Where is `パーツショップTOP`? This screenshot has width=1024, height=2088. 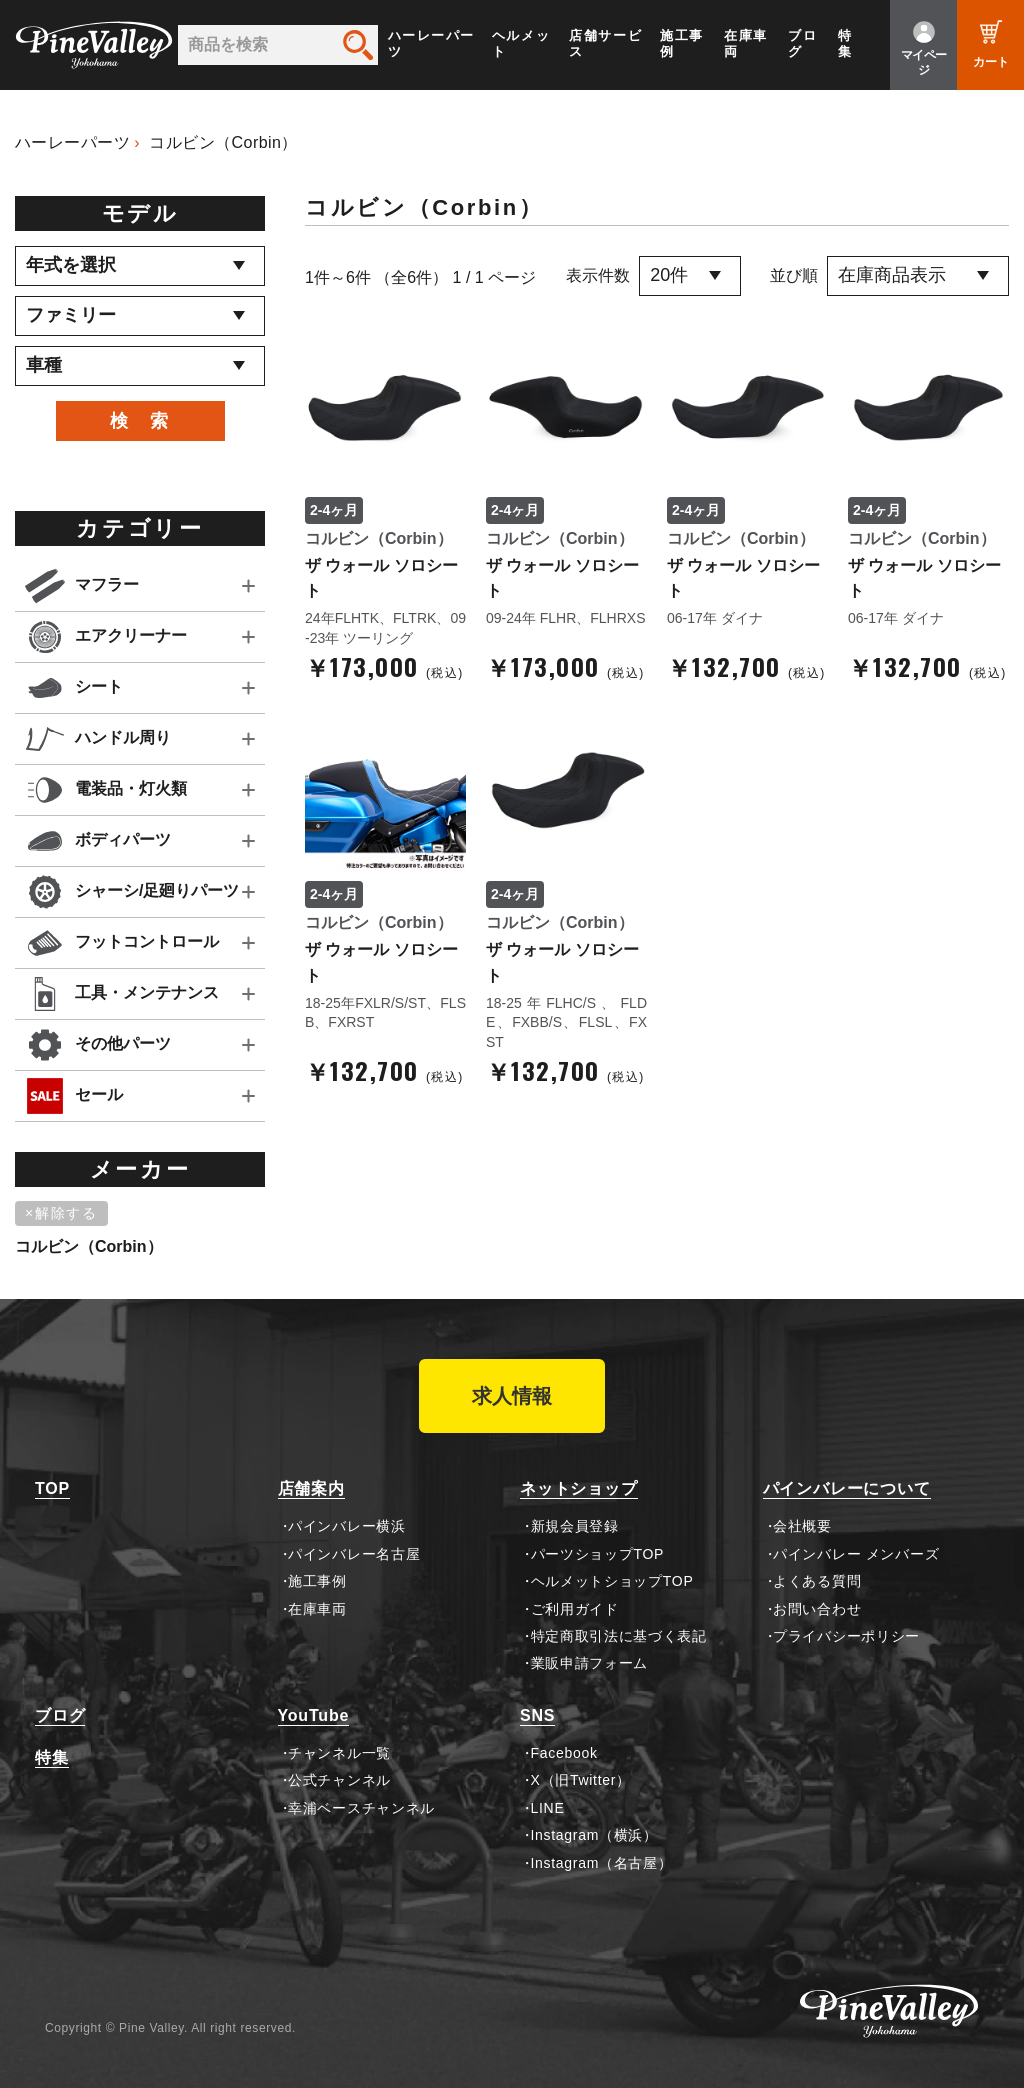 パーツショップTOP is located at coordinates (598, 1554).